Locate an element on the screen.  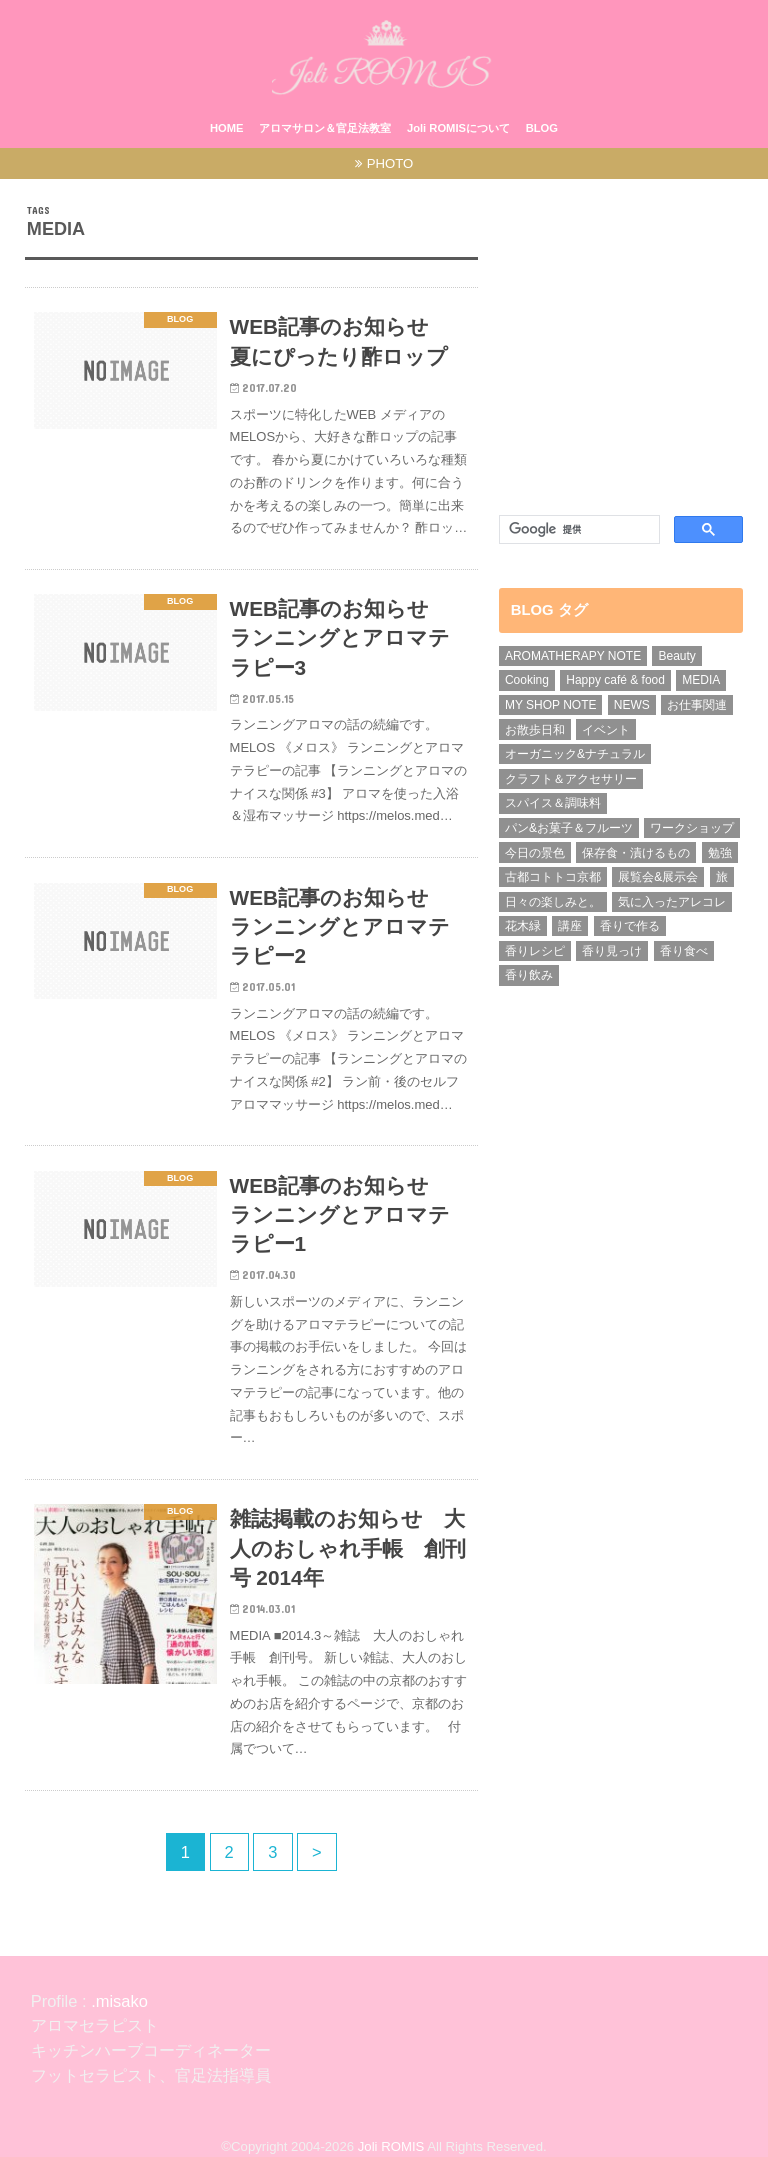
香り見っけ [香り見っけ (9個の項目)] is located at coordinates (612, 951).